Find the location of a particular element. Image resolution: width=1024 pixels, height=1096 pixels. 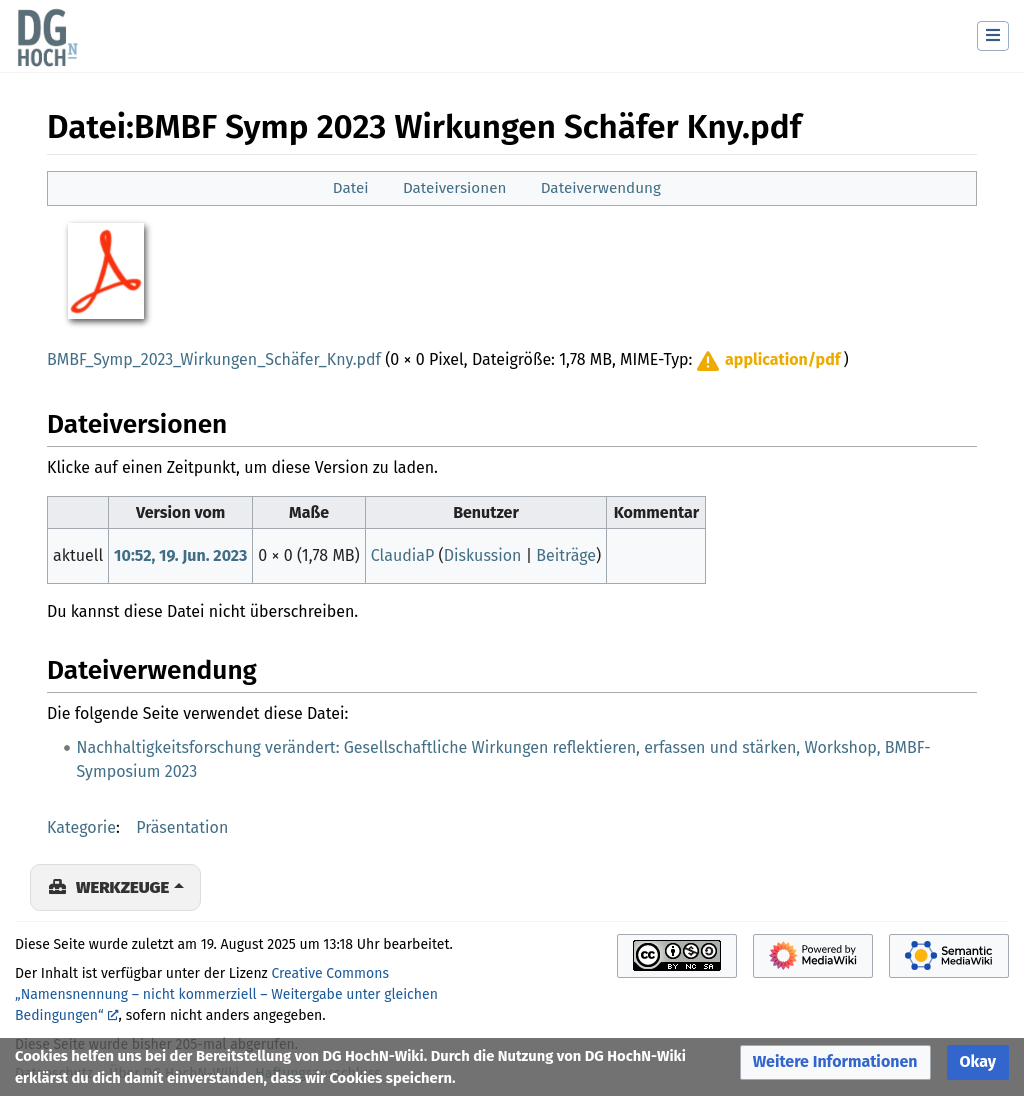

Werkzeuge is located at coordinates (122, 887).